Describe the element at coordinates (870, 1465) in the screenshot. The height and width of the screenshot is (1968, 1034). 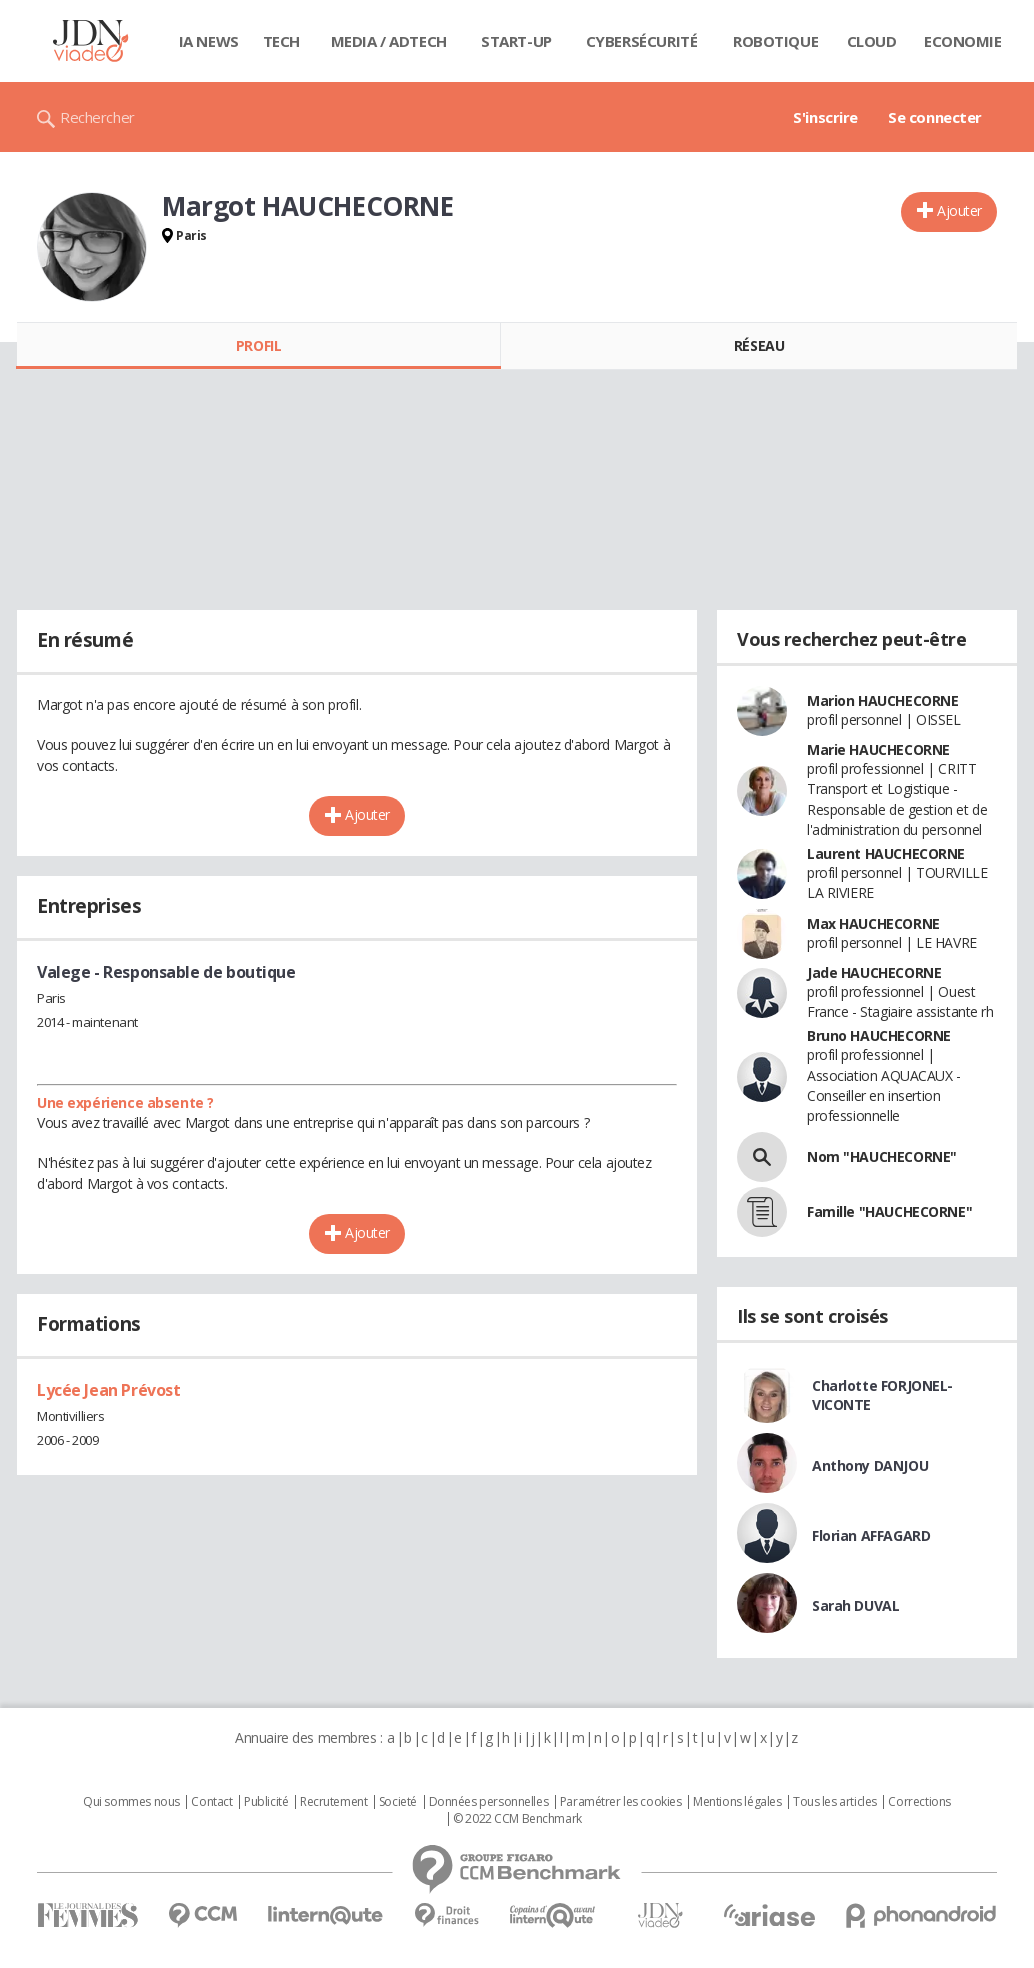
I see `Anthony DANJOU` at that location.